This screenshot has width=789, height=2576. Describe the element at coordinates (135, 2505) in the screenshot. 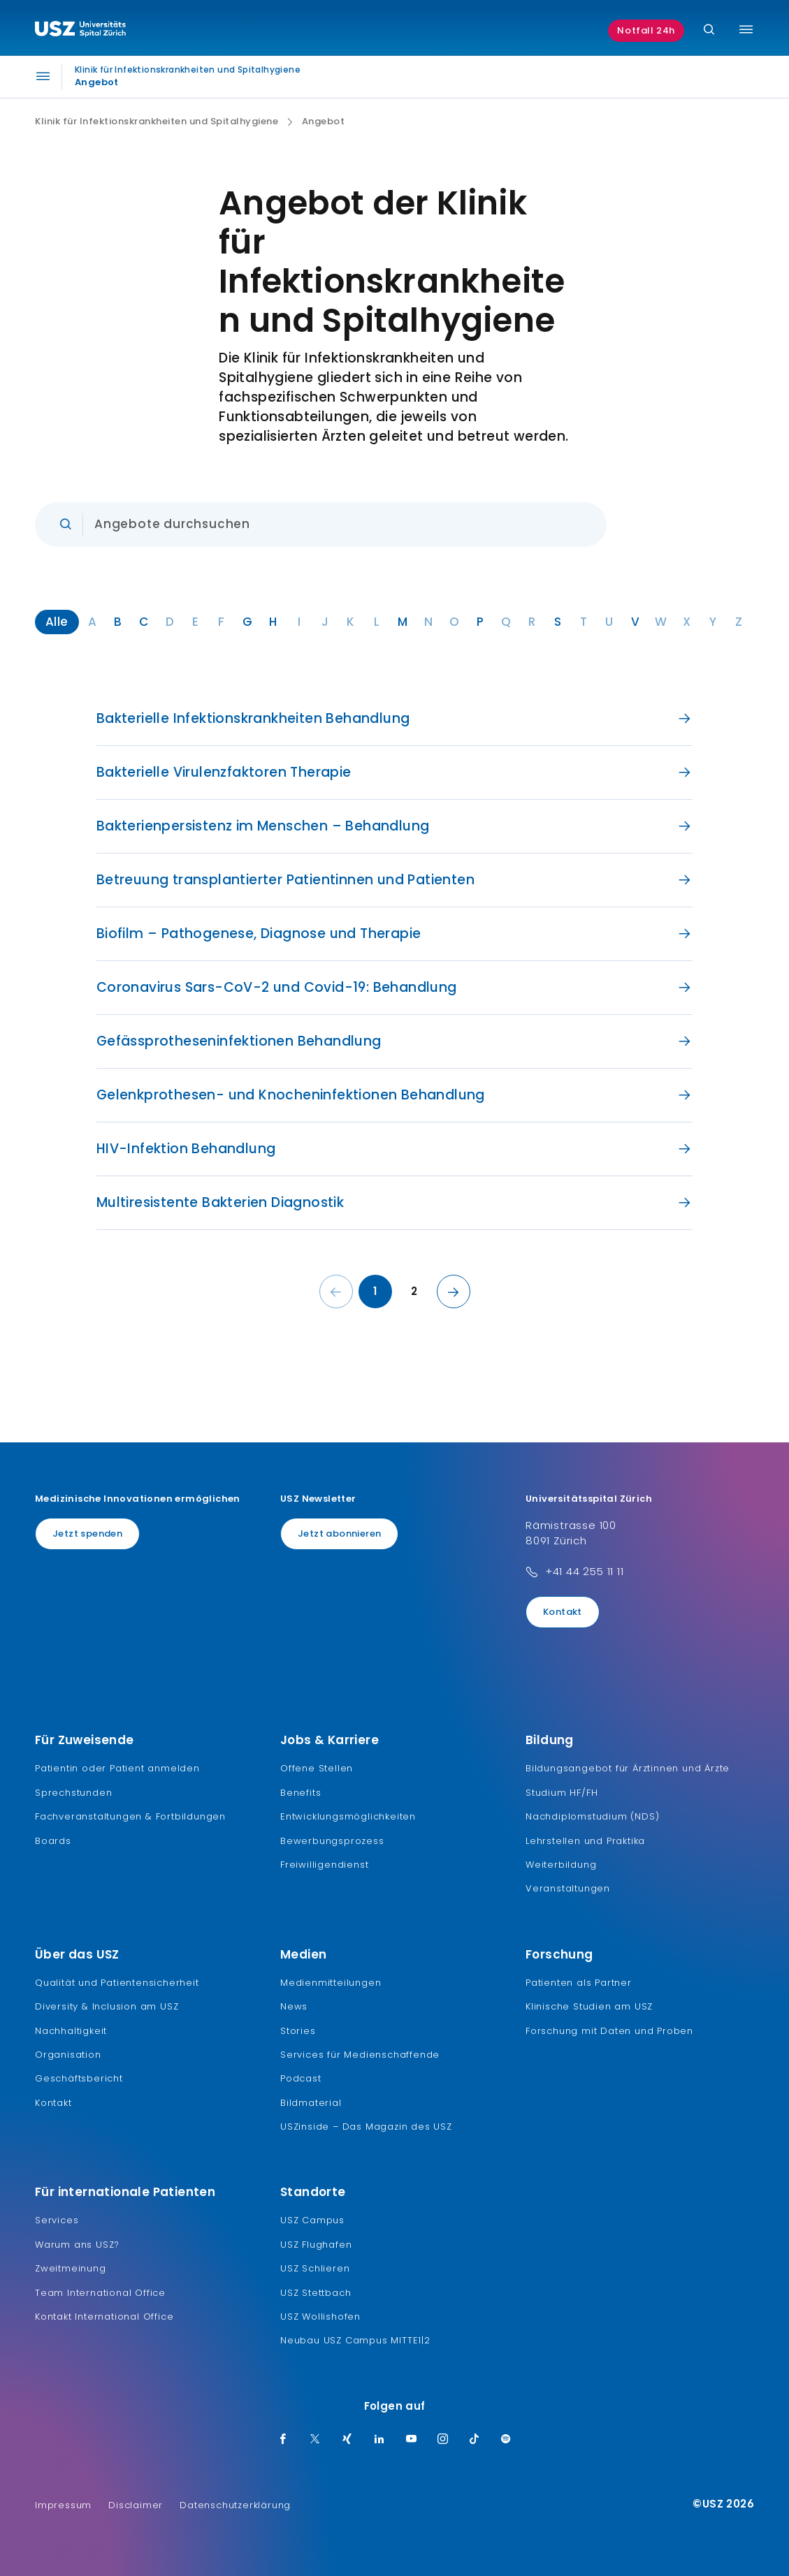

I see `Disclaimer` at that location.